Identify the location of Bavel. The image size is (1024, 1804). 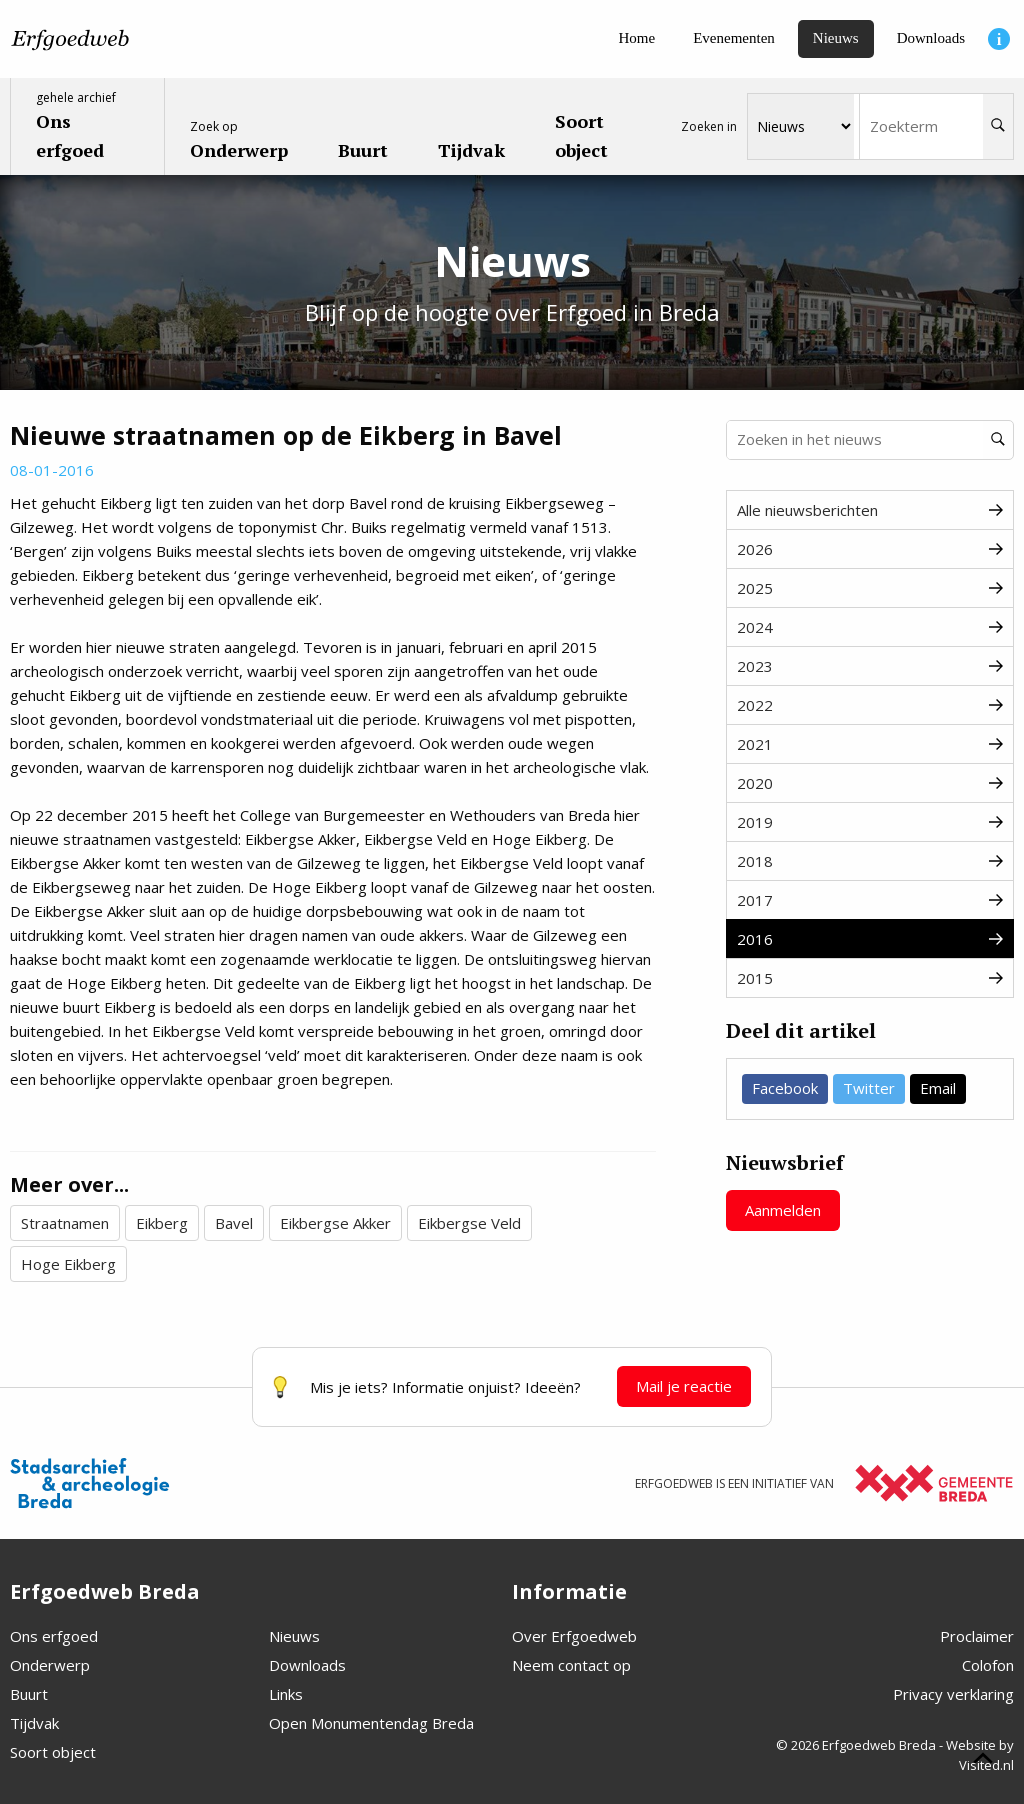
(234, 1223).